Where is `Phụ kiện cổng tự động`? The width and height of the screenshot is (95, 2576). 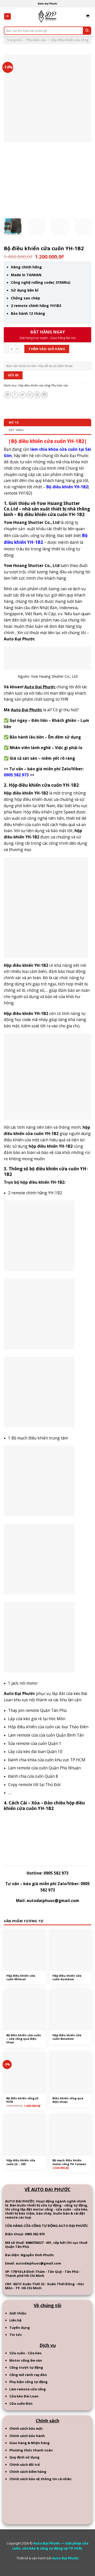
Phụ kiện cổng tự động is located at coordinates (28, 2382).